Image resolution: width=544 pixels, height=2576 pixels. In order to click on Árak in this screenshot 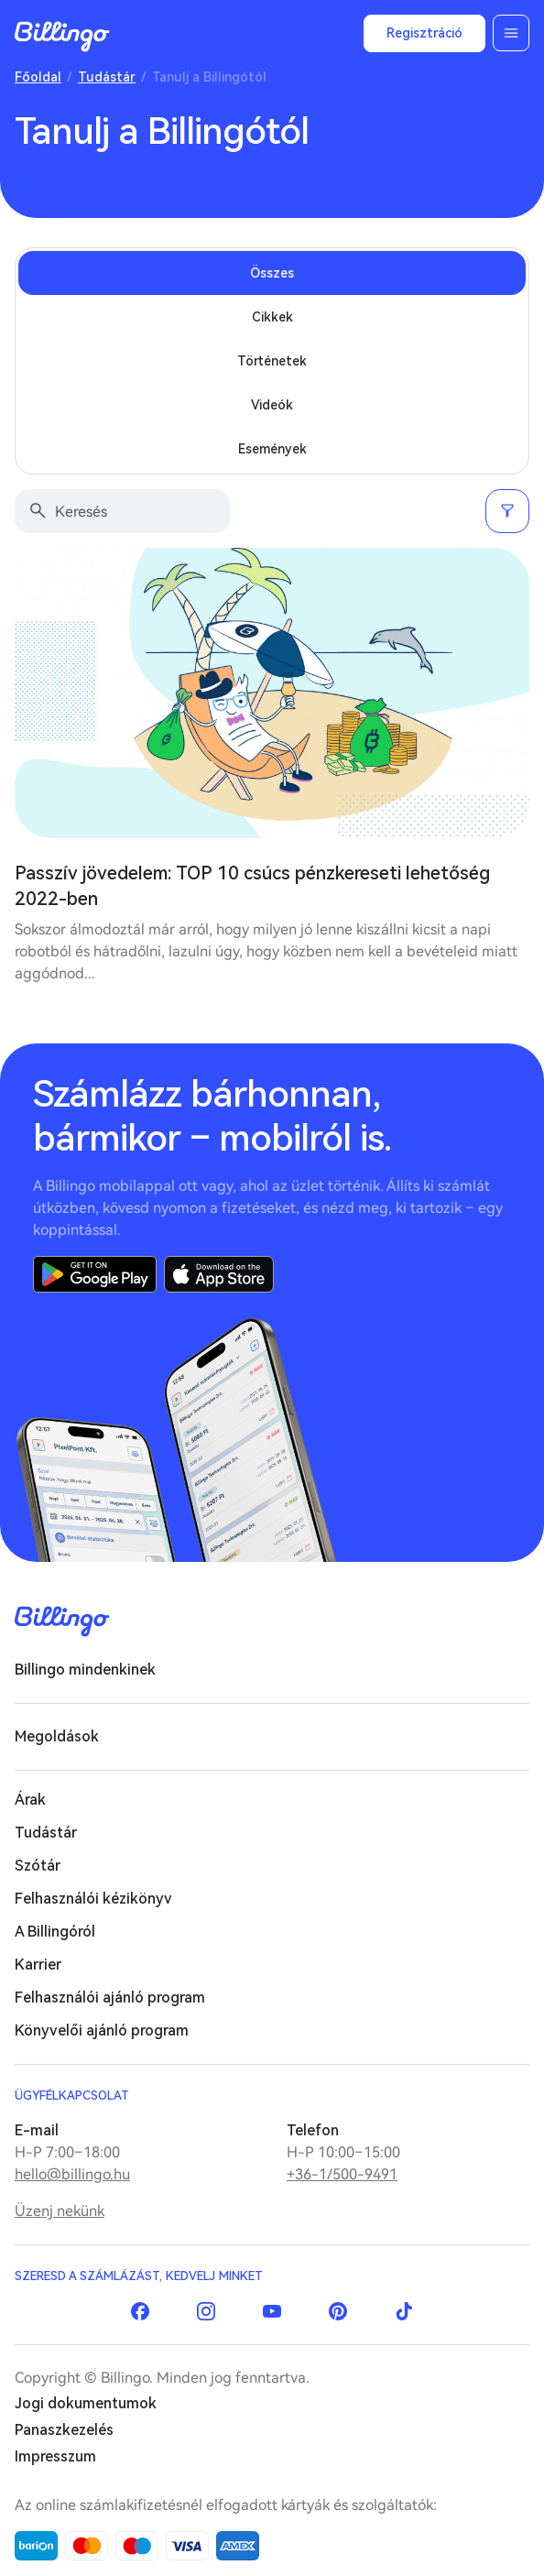, I will do `click(30, 1799)`.